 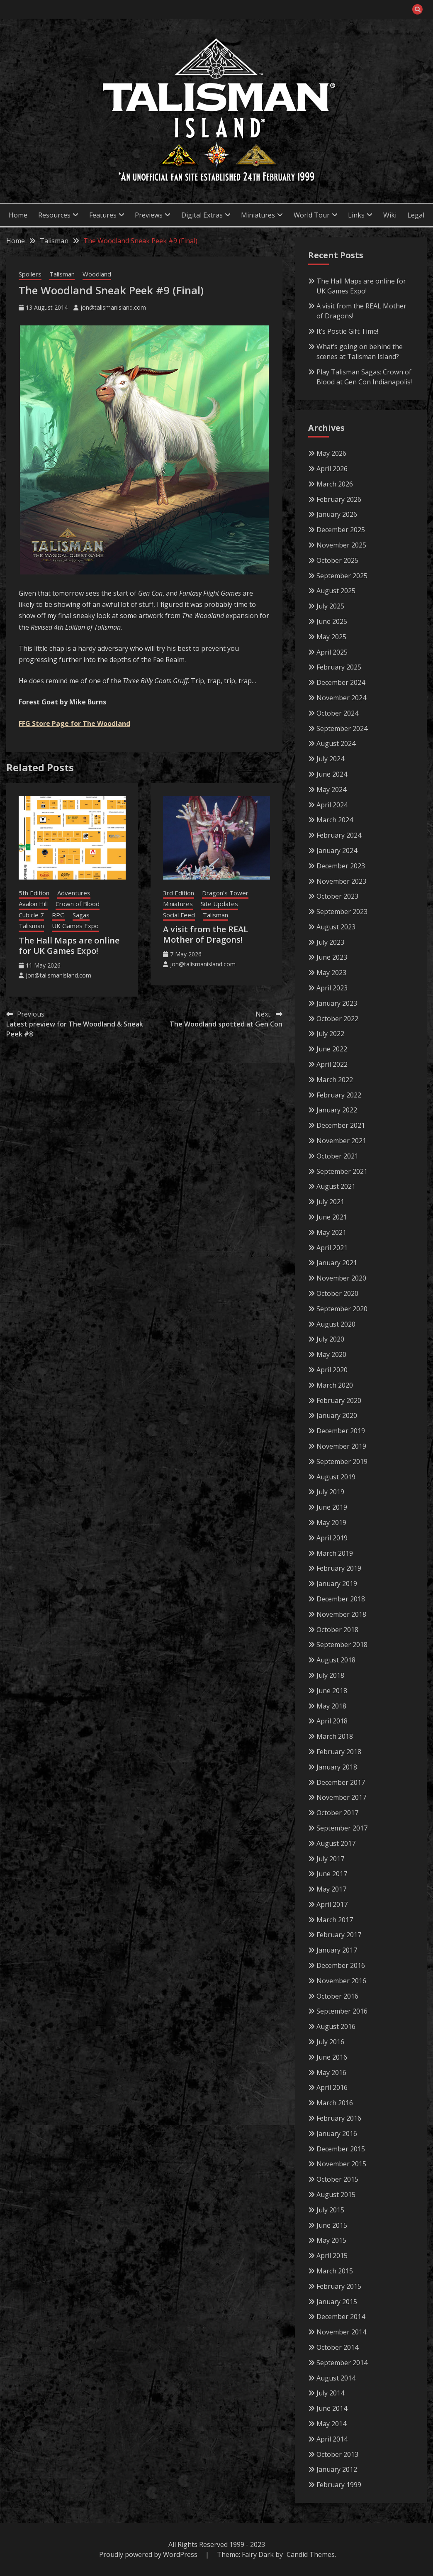 I want to click on May 2014, so click(x=331, y=2423).